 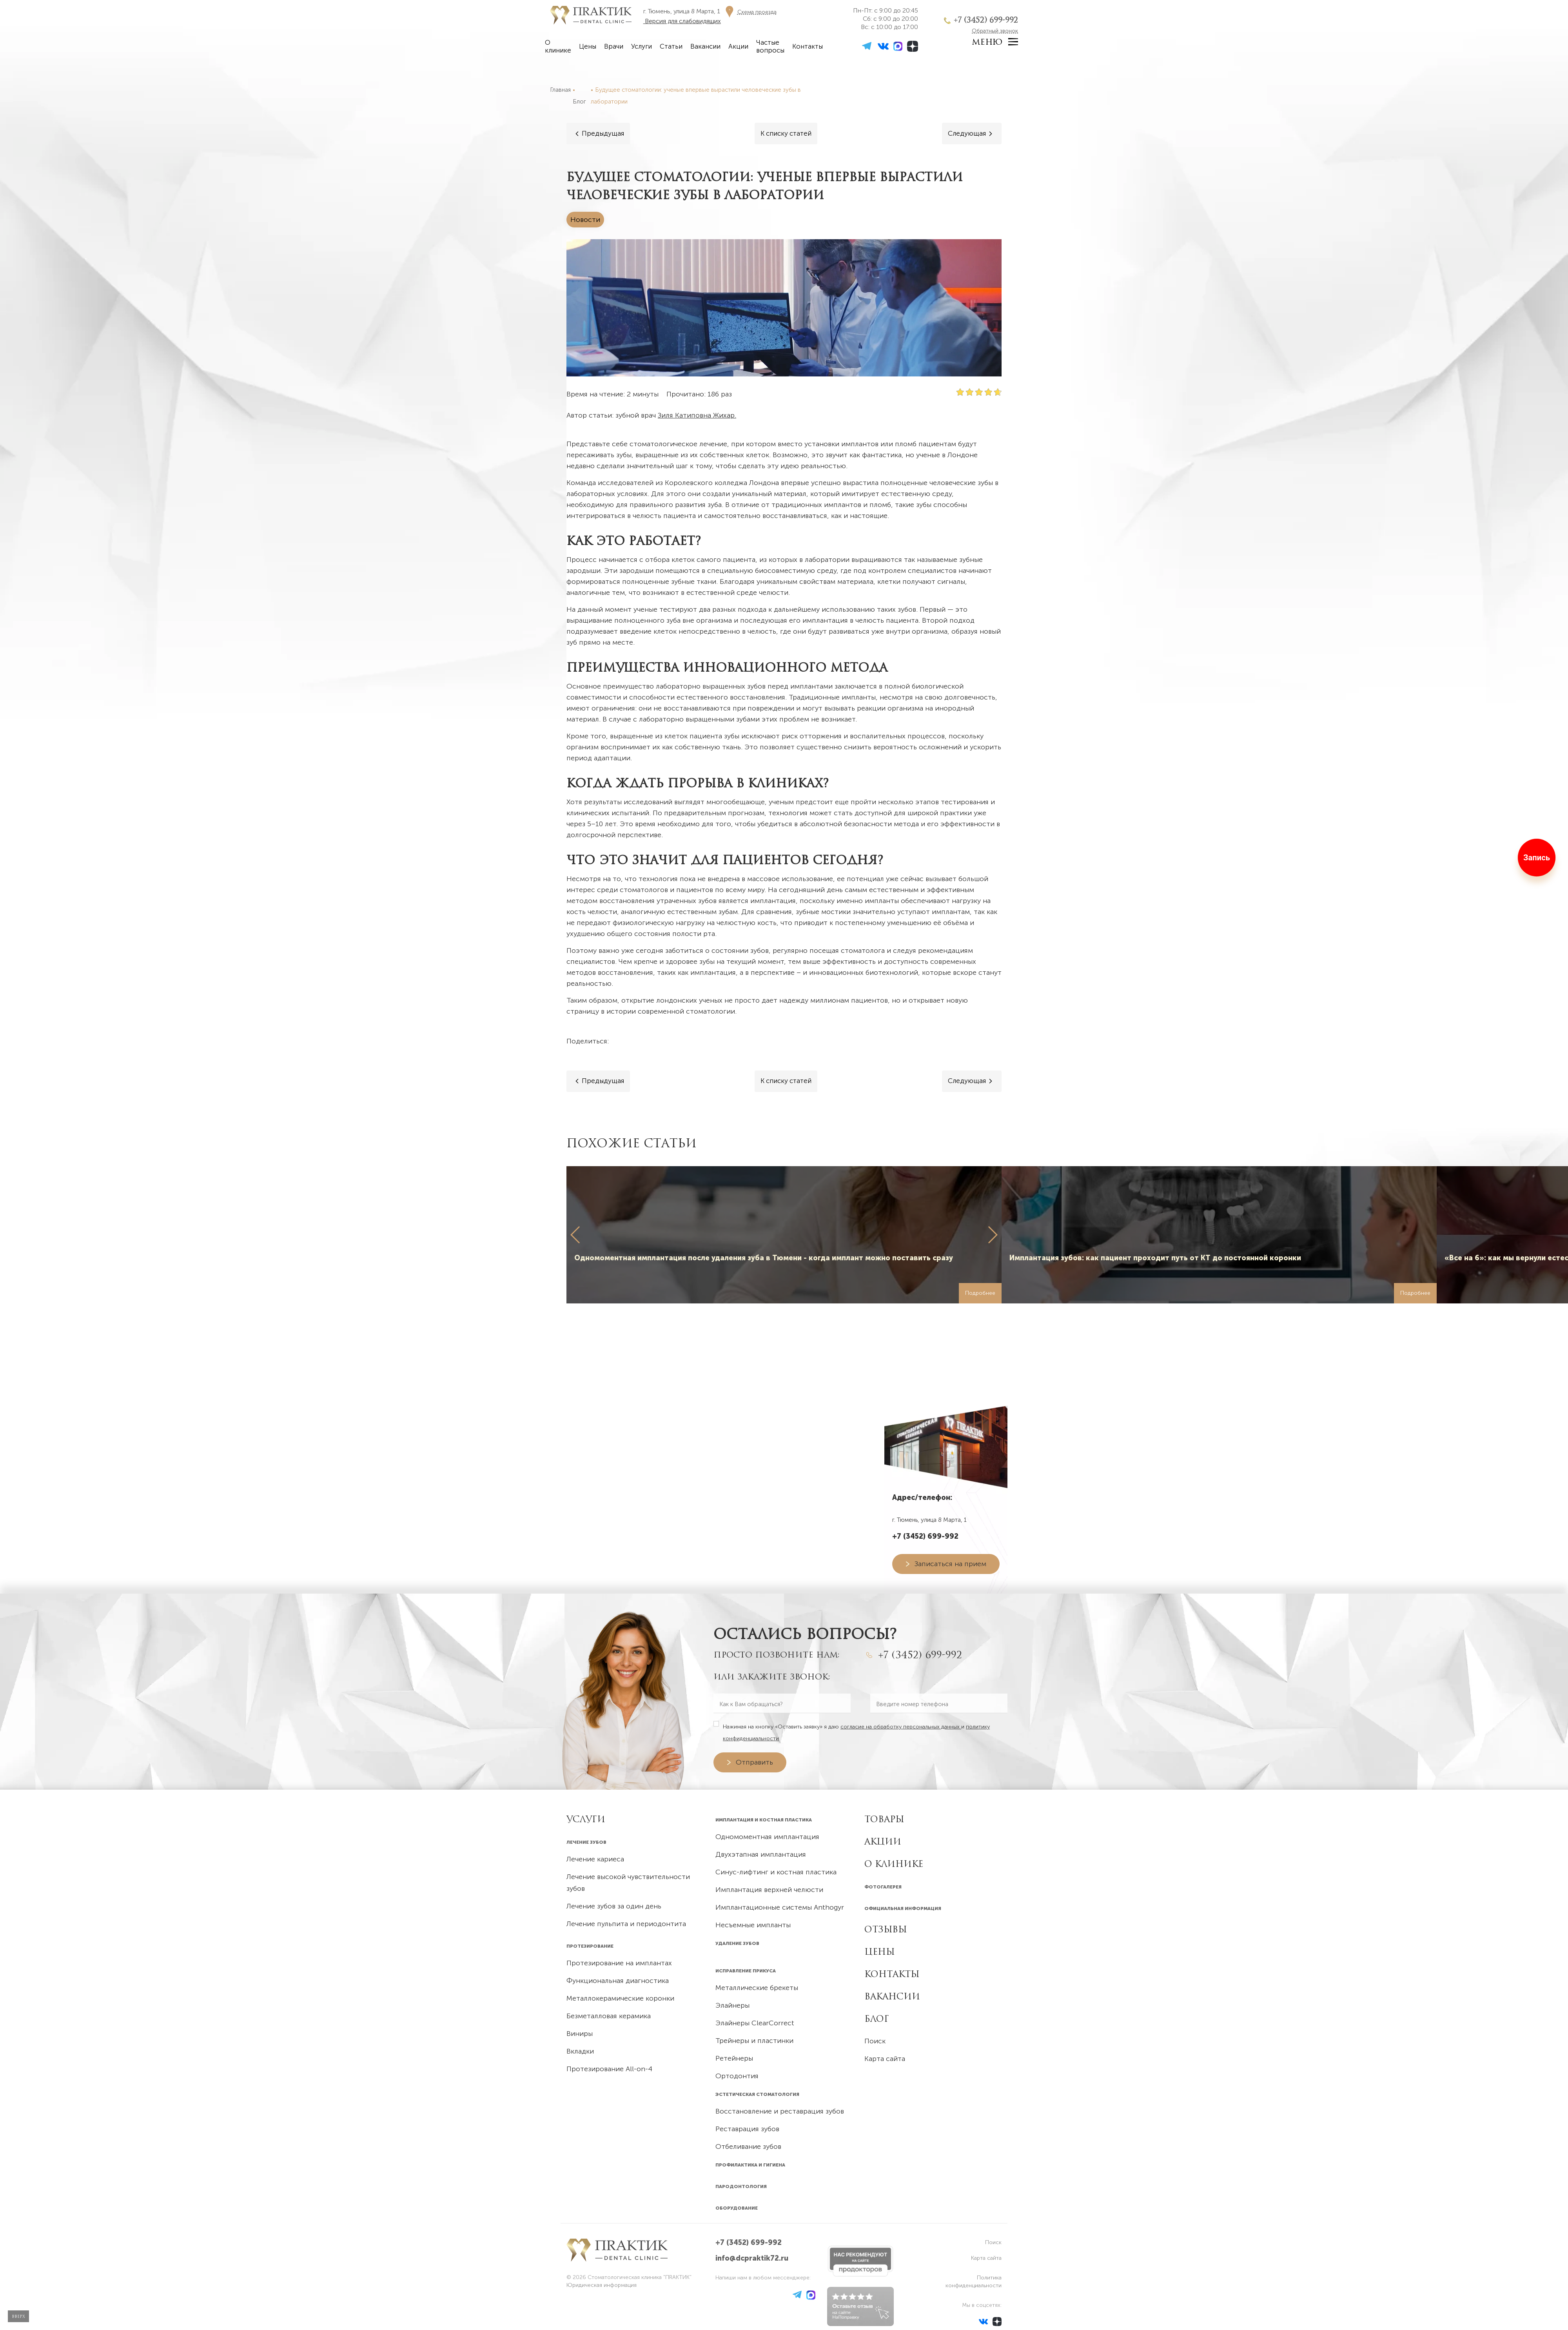 I want to click on Одномоментная имплантация, so click(x=767, y=1836).